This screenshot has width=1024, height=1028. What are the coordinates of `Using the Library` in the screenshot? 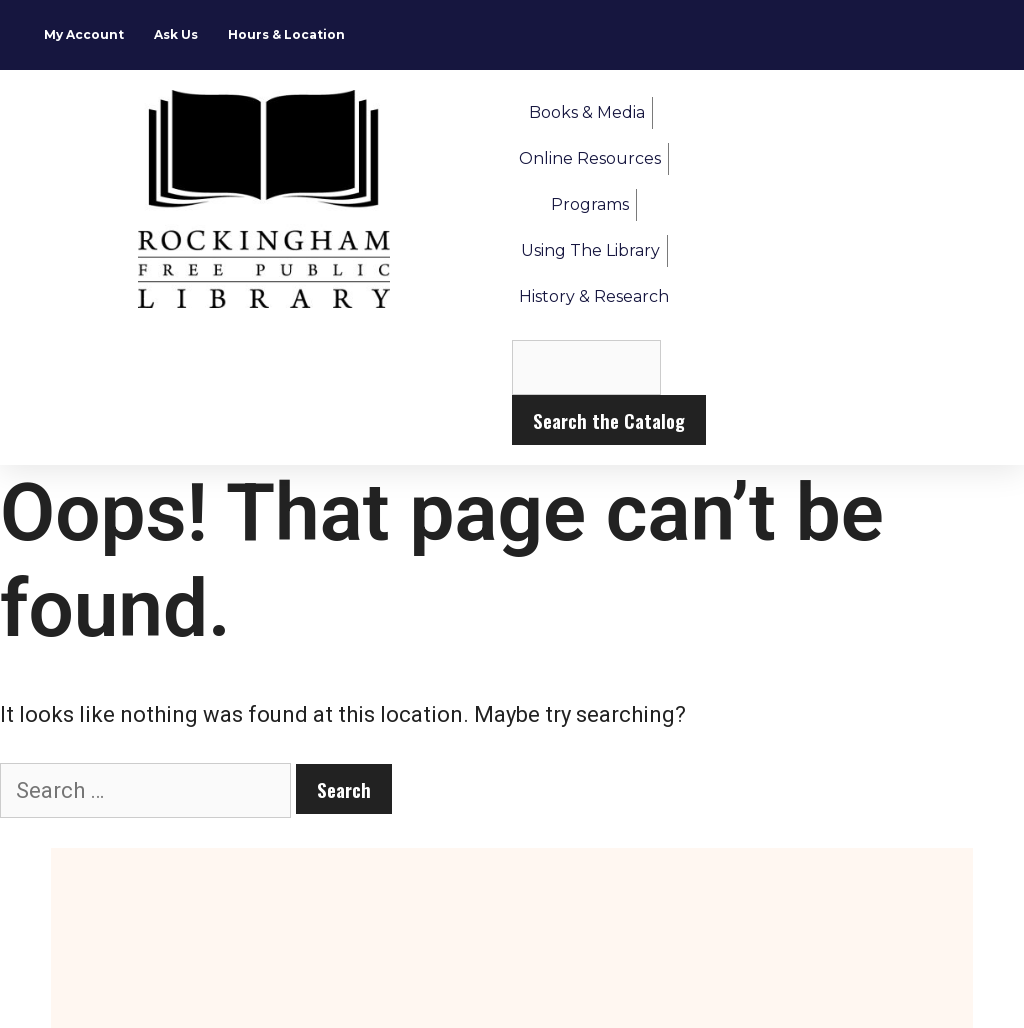 It's located at (590, 250).